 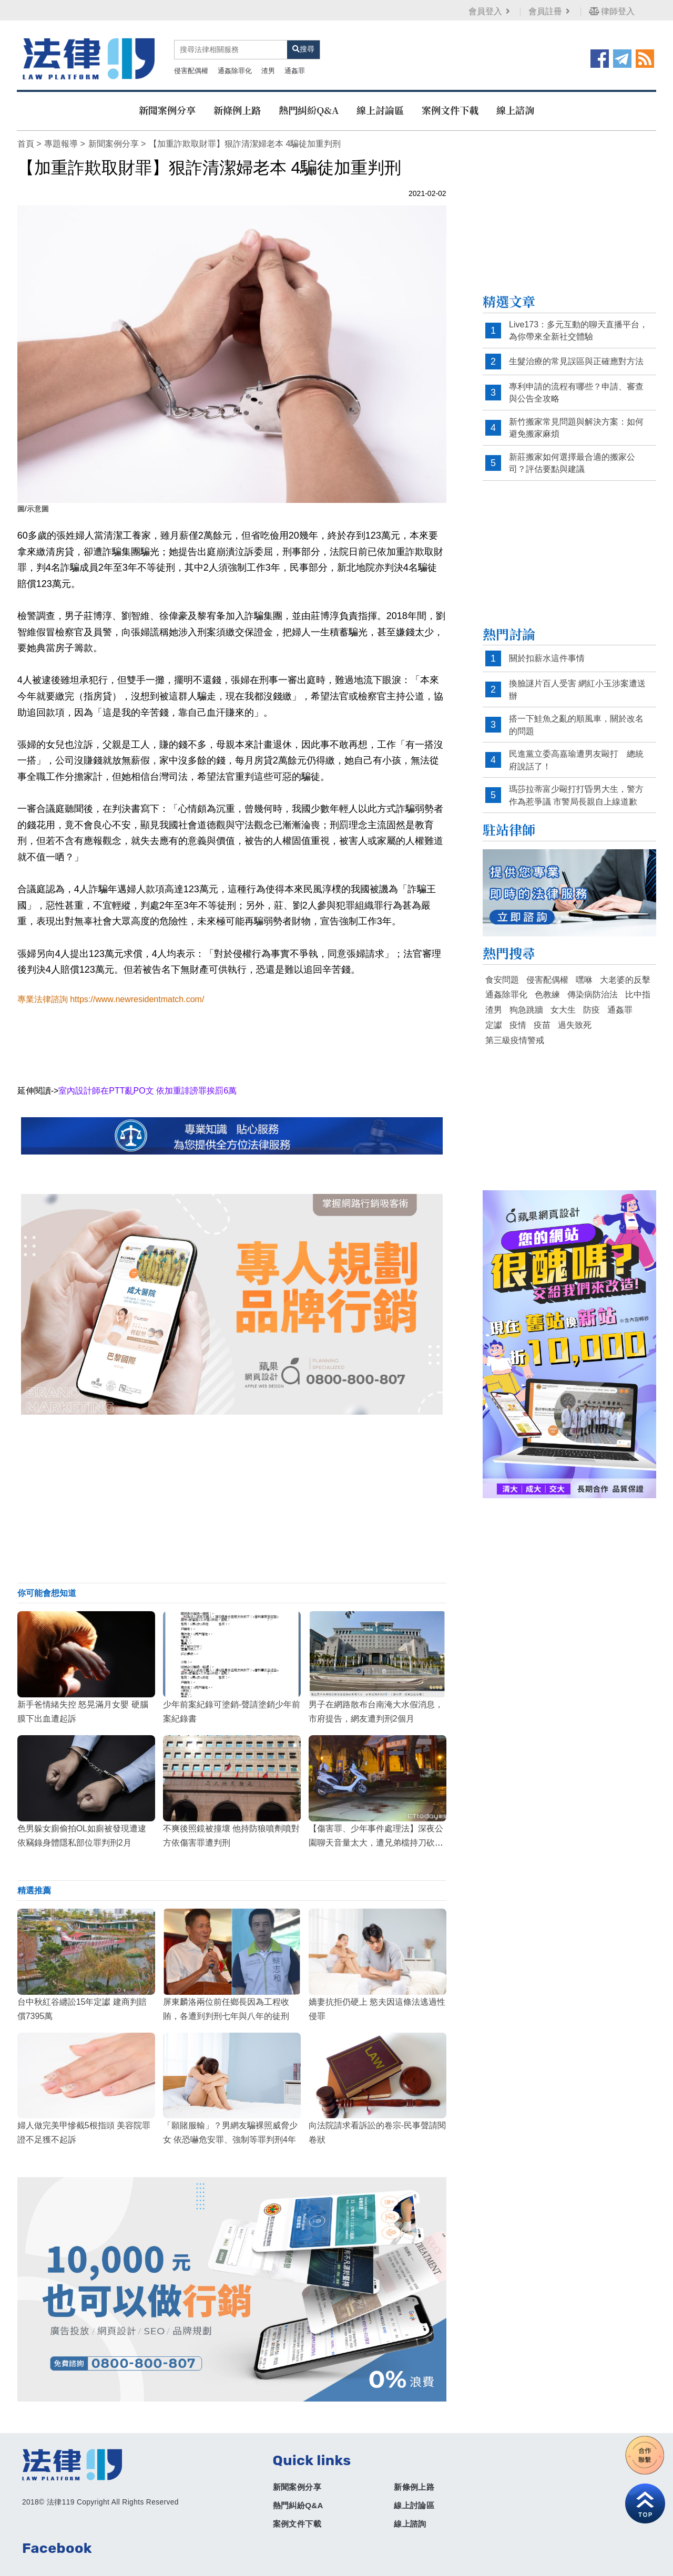 What do you see at coordinates (576, 785) in the screenshot?
I see `瑪莎拉蒂富少毆打打昏男大生，警方作為惹爭議 市警局長親自上線道歉` at bounding box center [576, 785].